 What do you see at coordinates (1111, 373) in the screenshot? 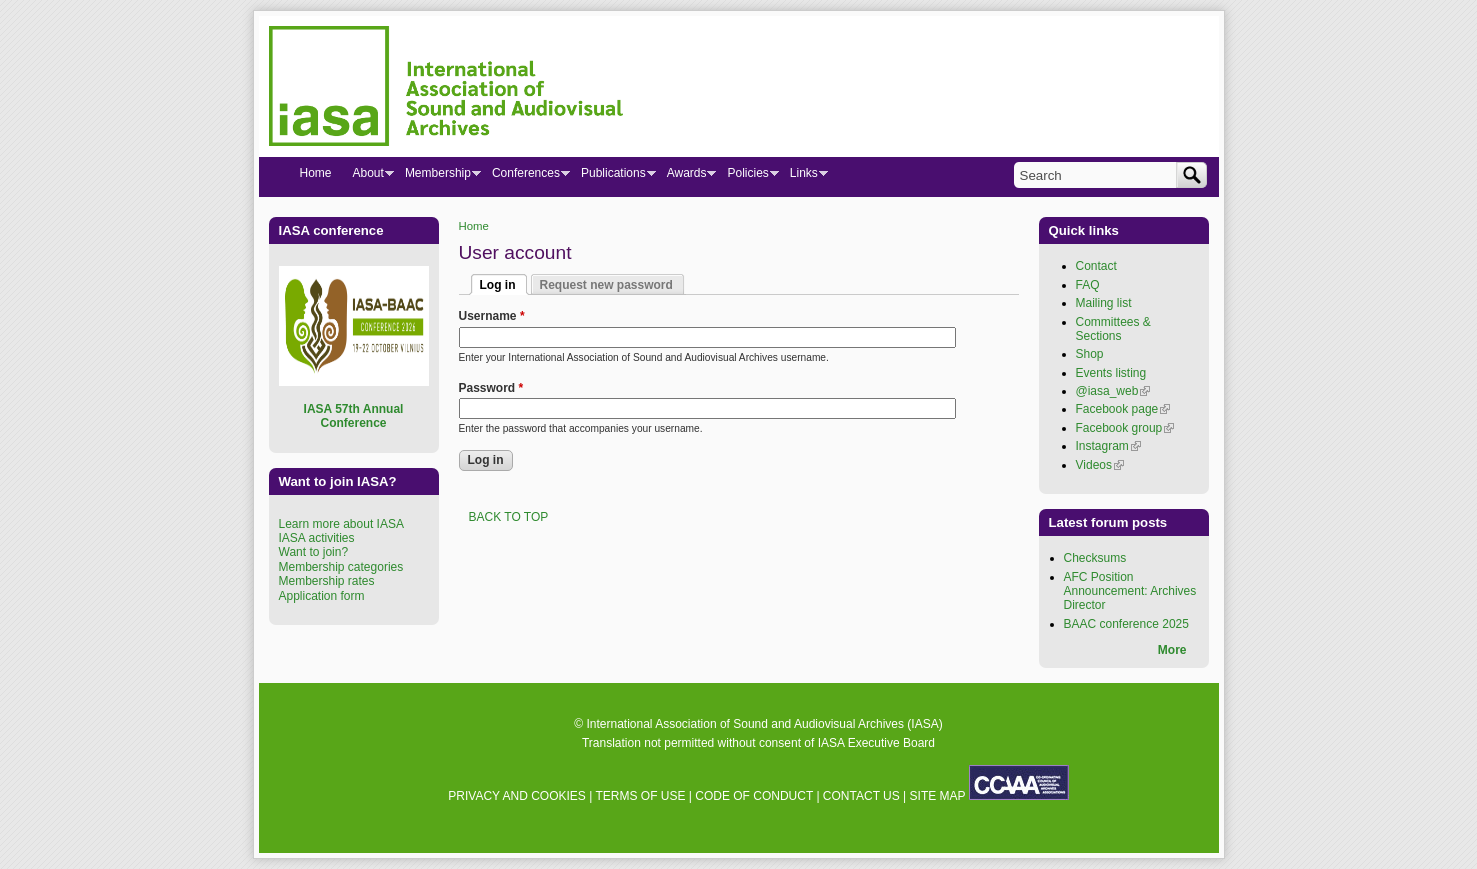
I see `Events listing` at bounding box center [1111, 373].